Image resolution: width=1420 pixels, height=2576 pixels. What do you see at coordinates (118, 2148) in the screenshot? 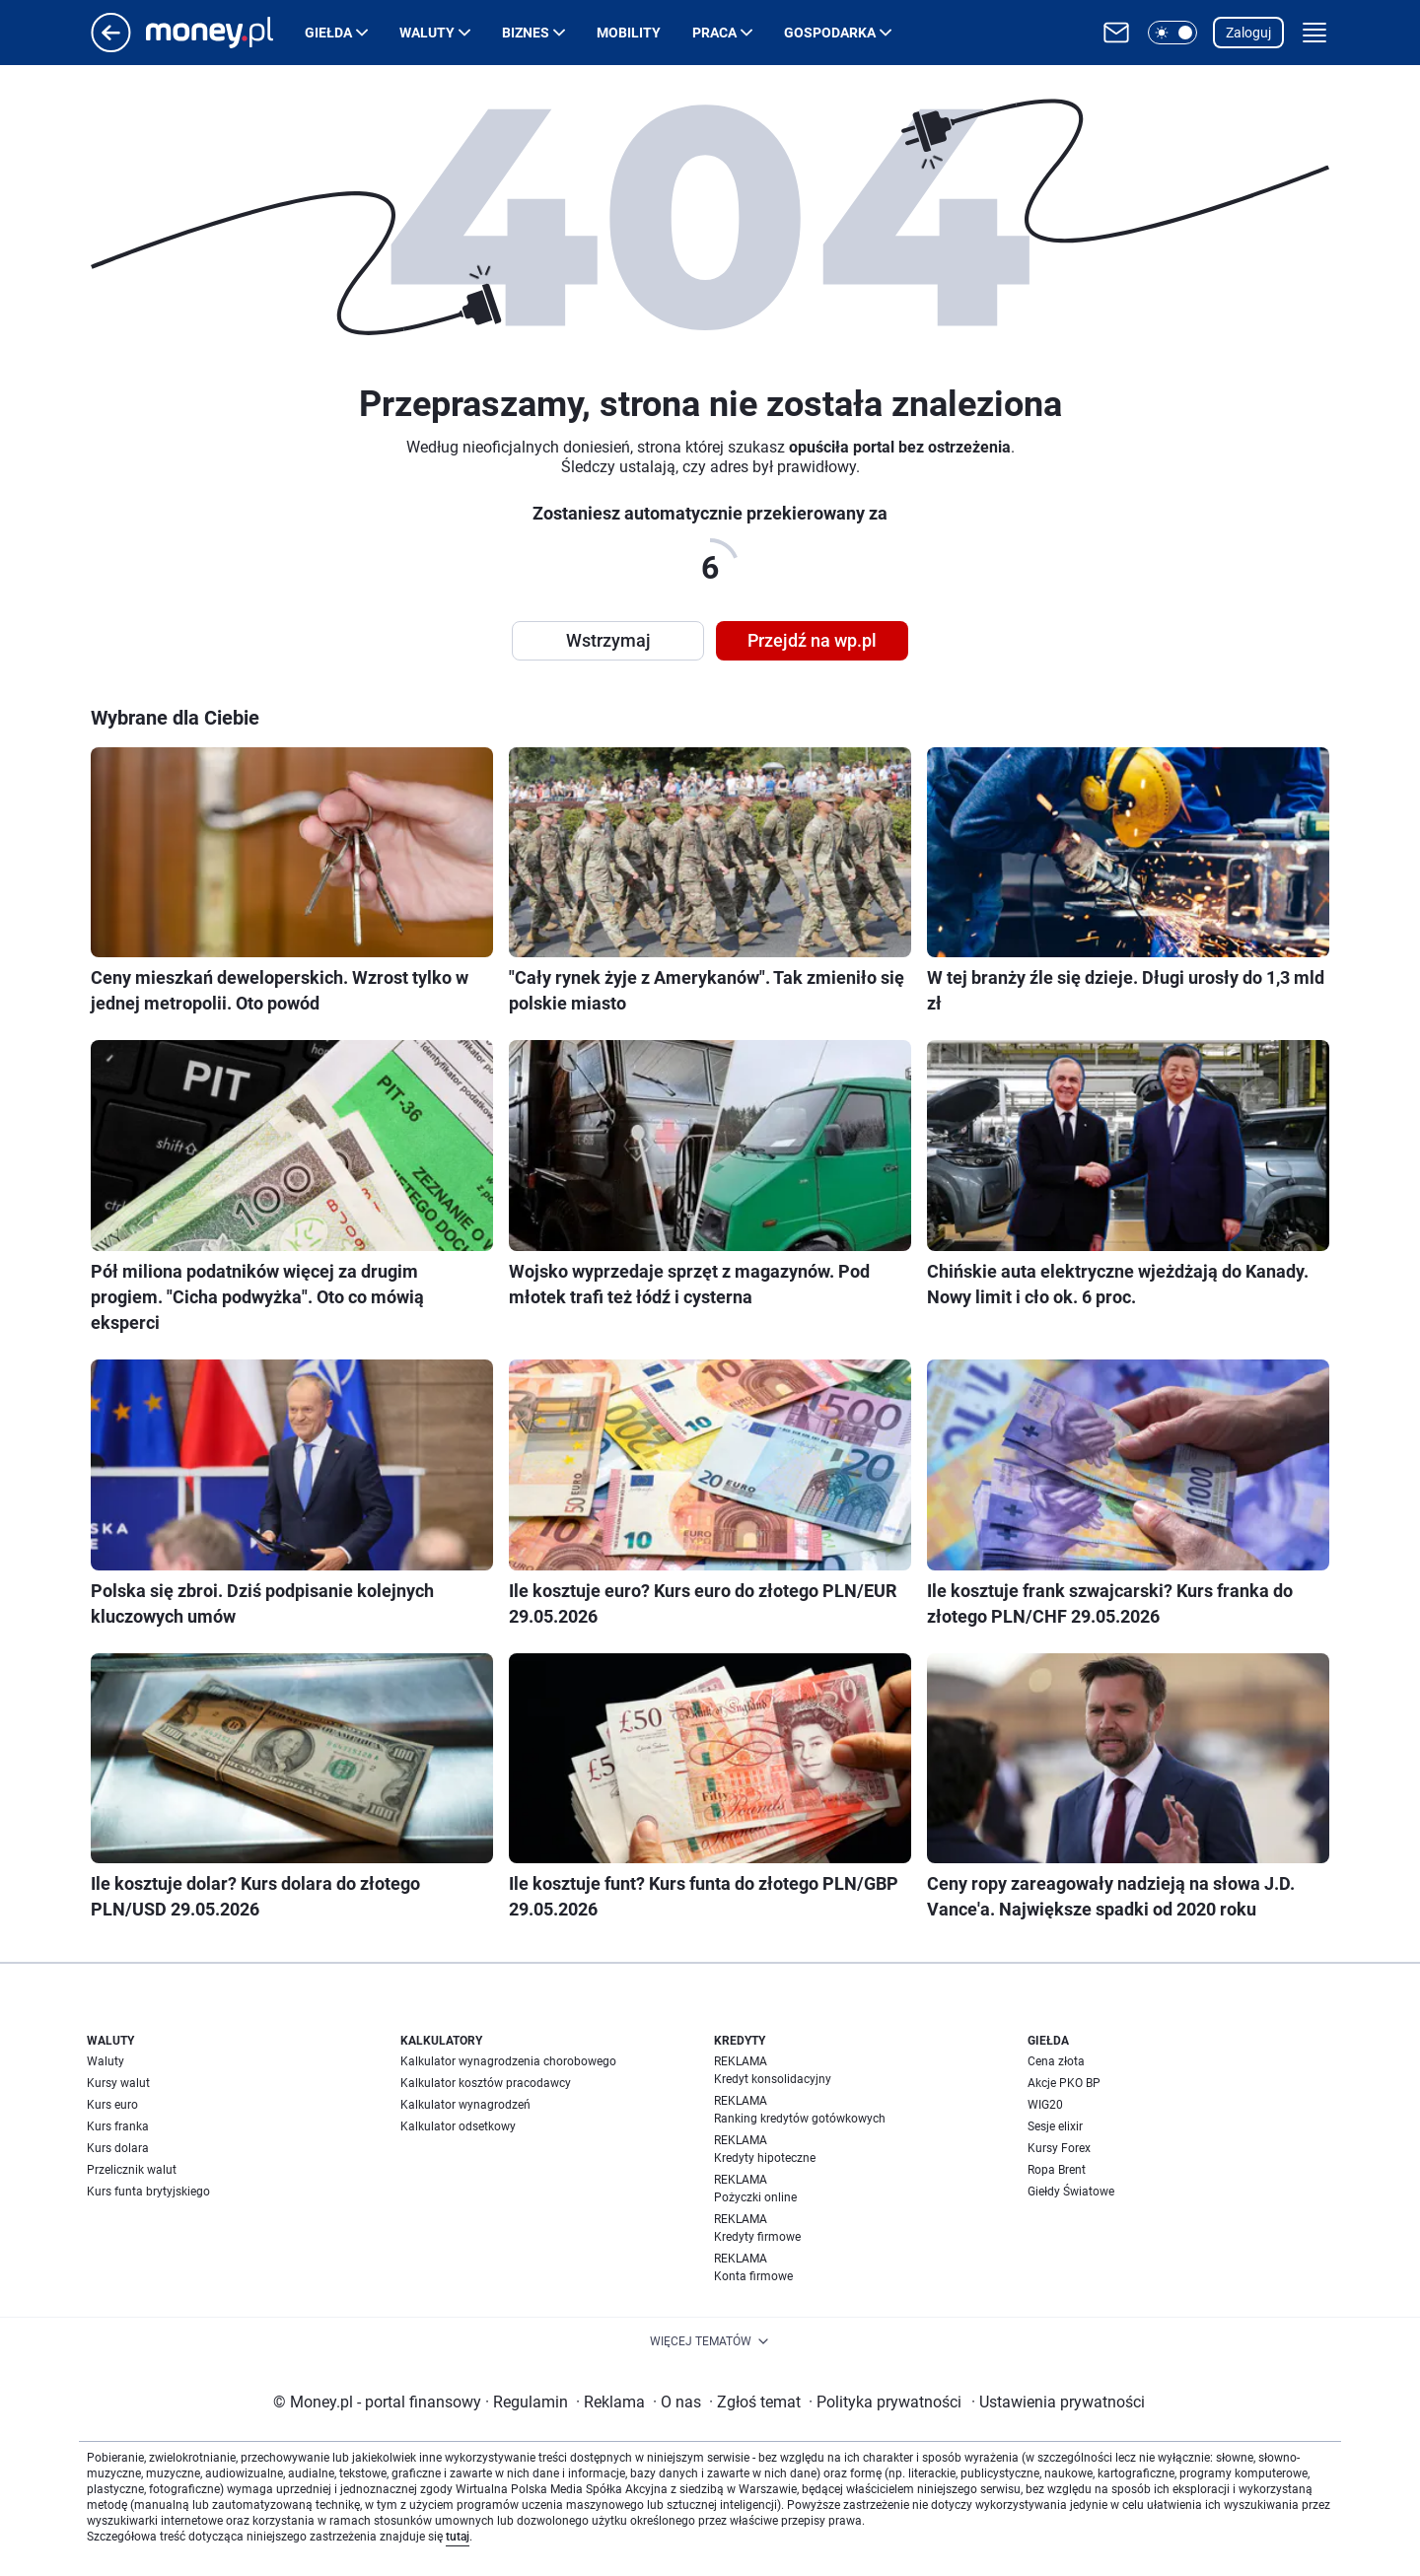
I see `Kurs dolara` at bounding box center [118, 2148].